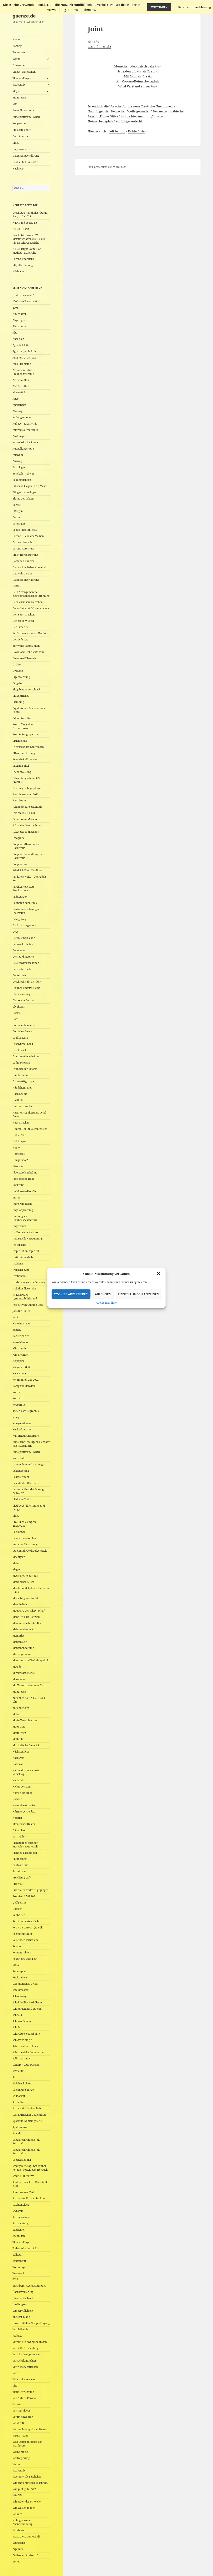 This screenshot has width=213, height=2576. What do you see at coordinates (22, 1934) in the screenshot?
I see `Rechtschreibung` at bounding box center [22, 1934].